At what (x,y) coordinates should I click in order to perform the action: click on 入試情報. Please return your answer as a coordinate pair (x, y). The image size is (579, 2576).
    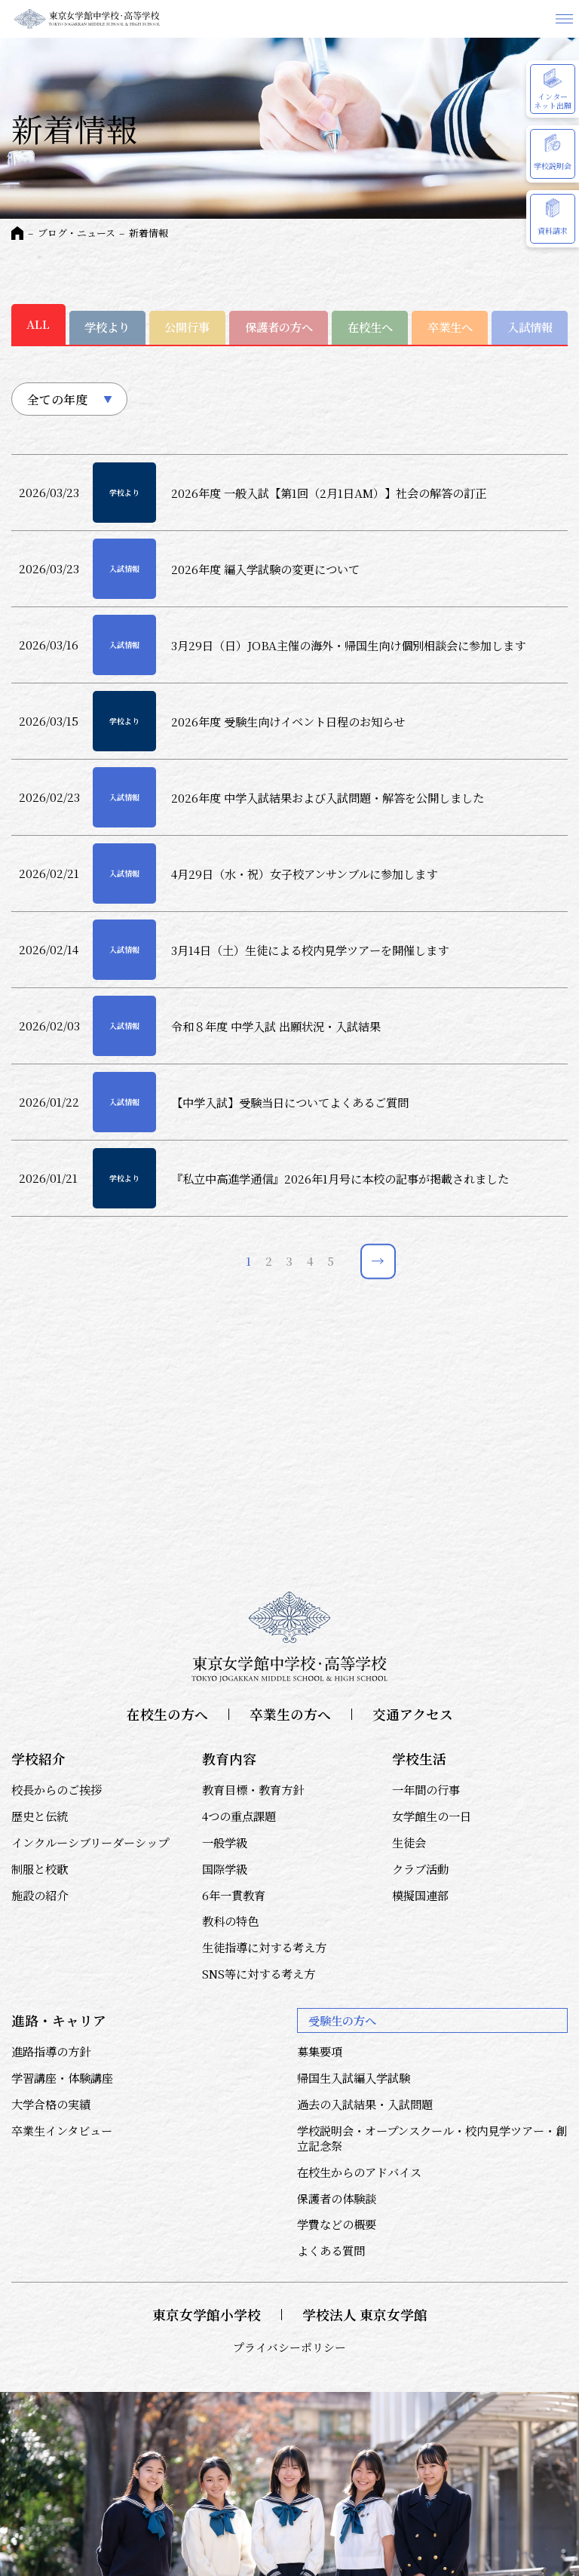
    Looking at the image, I should click on (530, 326).